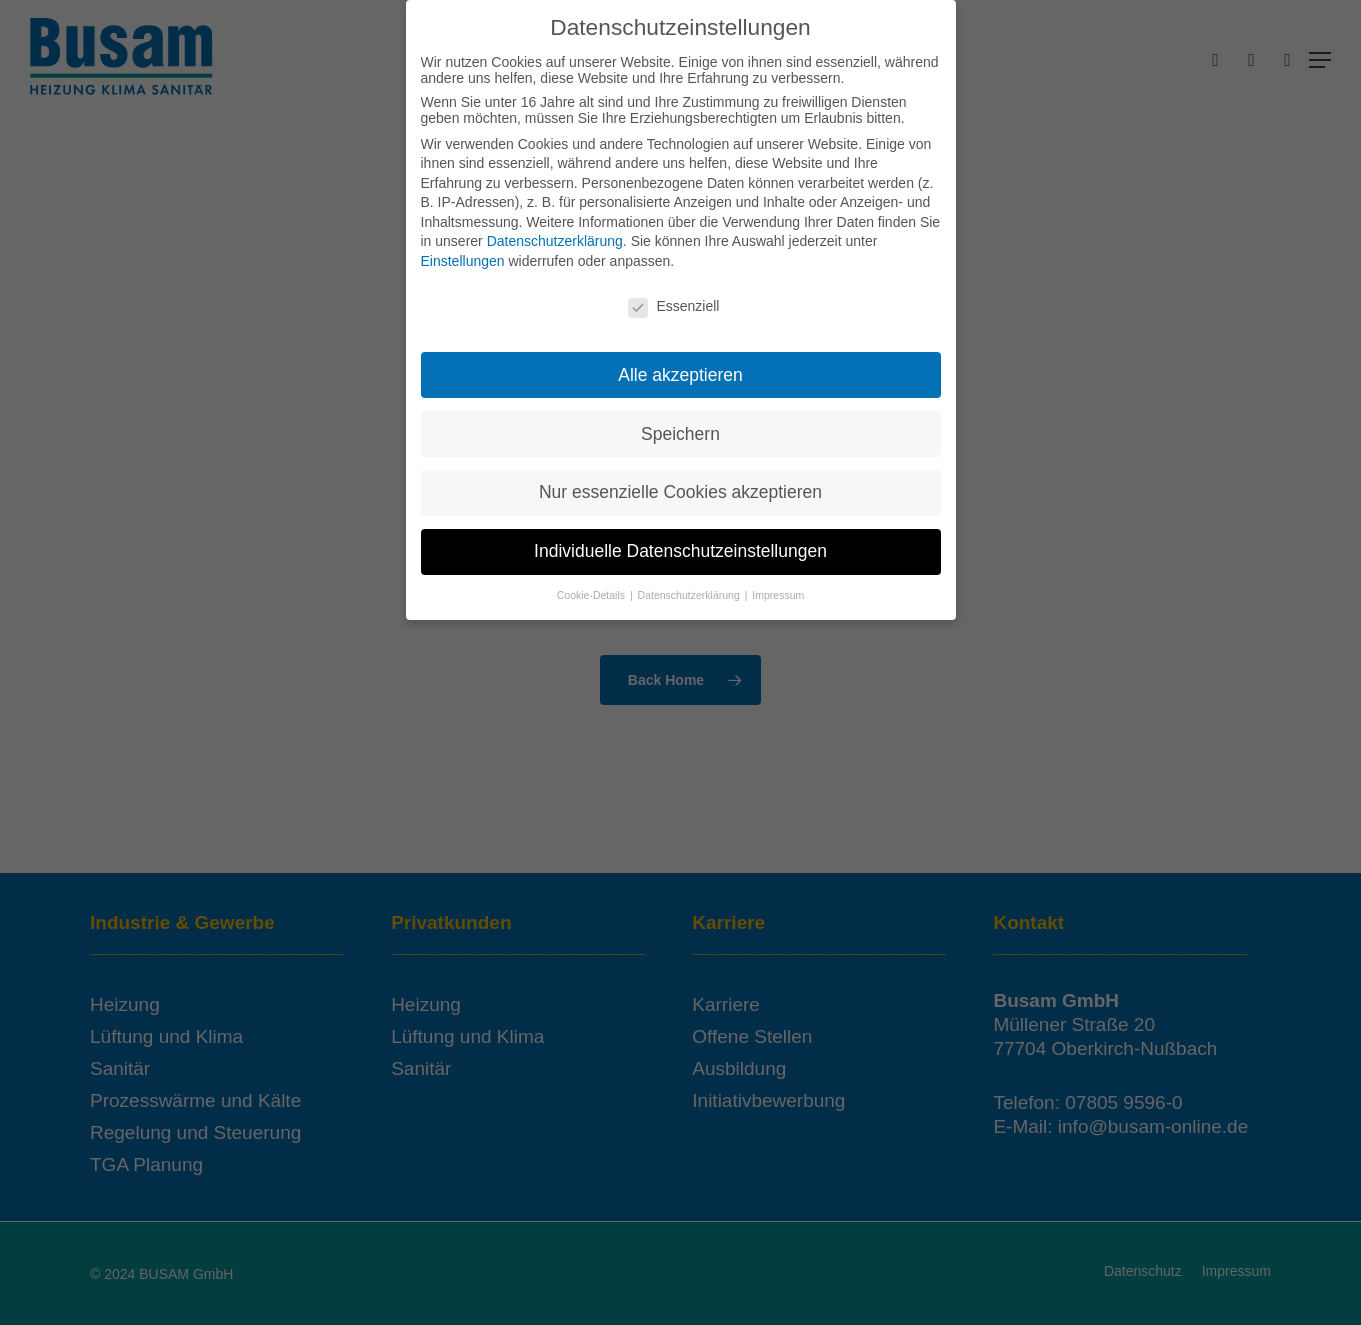 The width and height of the screenshot is (1361, 1325). What do you see at coordinates (680, 429) in the screenshot?
I see `Speichern [button]` at bounding box center [680, 429].